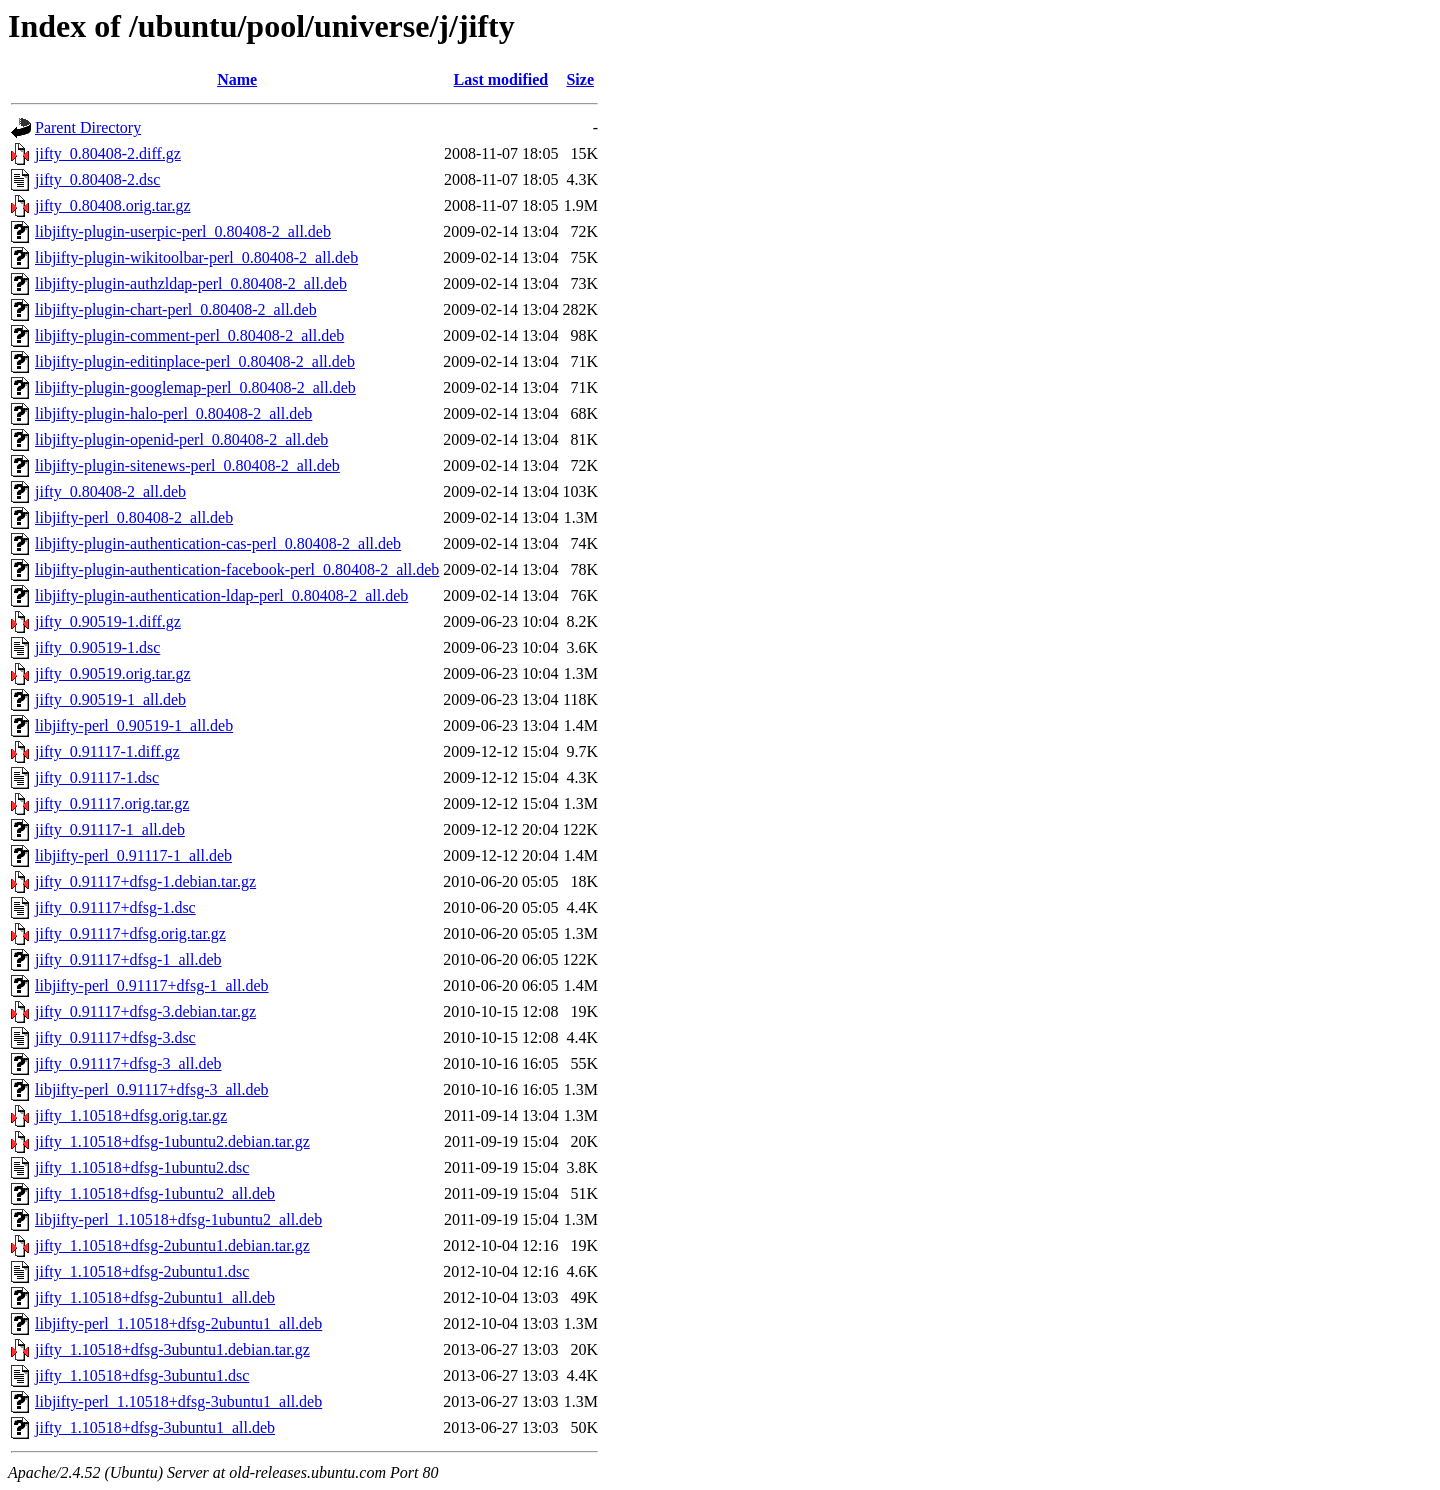  I want to click on jifty_0.91117+dfsg-1.dsc, so click(115, 907).